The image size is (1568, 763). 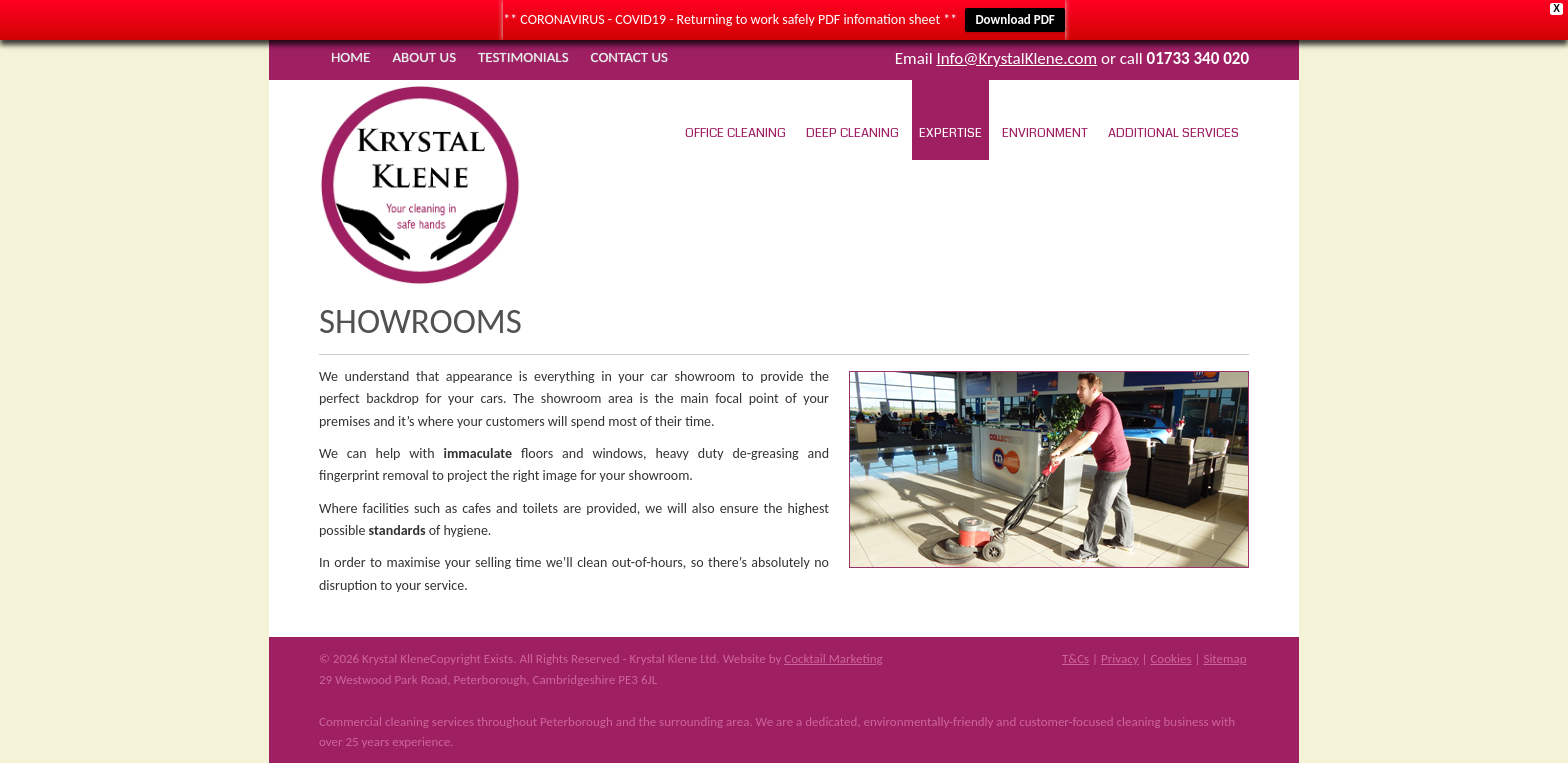 I want to click on Expertise, so click(x=950, y=133).